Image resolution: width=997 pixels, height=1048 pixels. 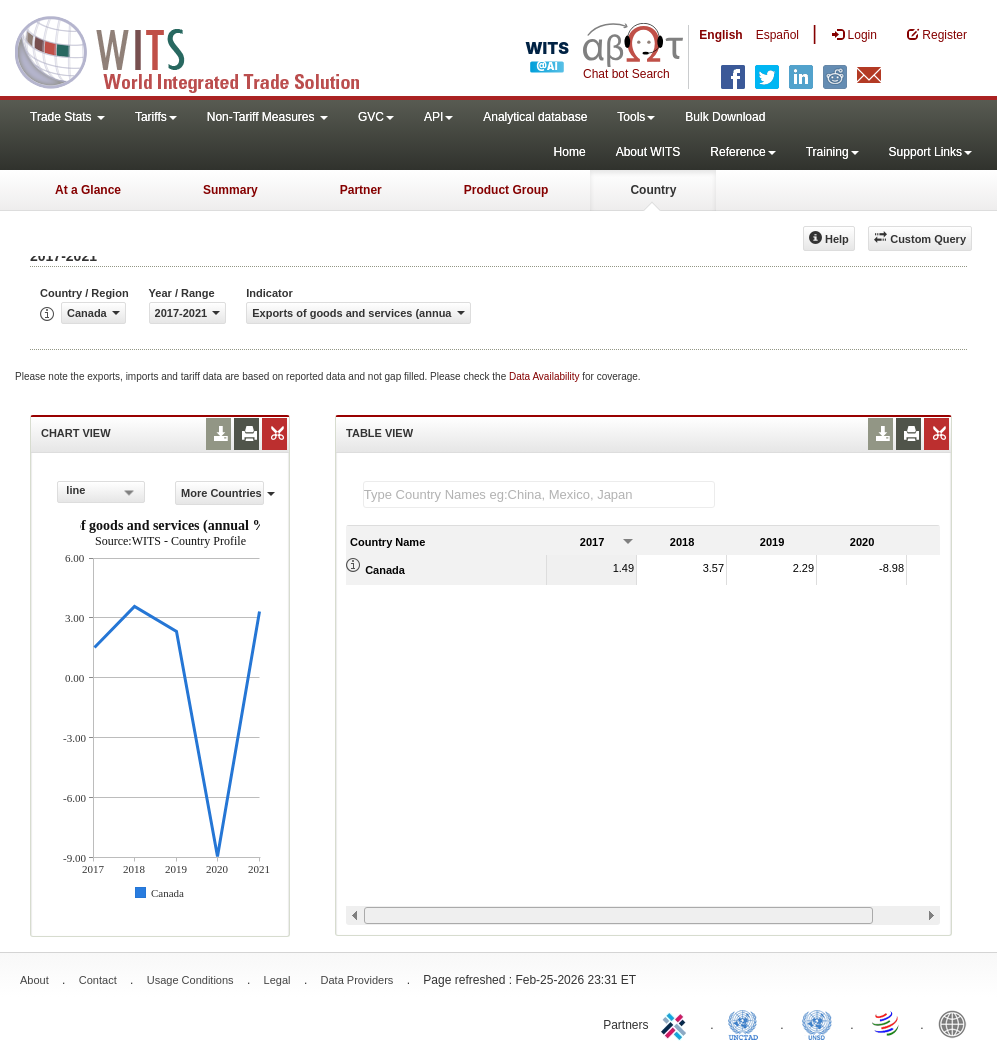 What do you see at coordinates (361, 190) in the screenshot?
I see `Partner` at bounding box center [361, 190].